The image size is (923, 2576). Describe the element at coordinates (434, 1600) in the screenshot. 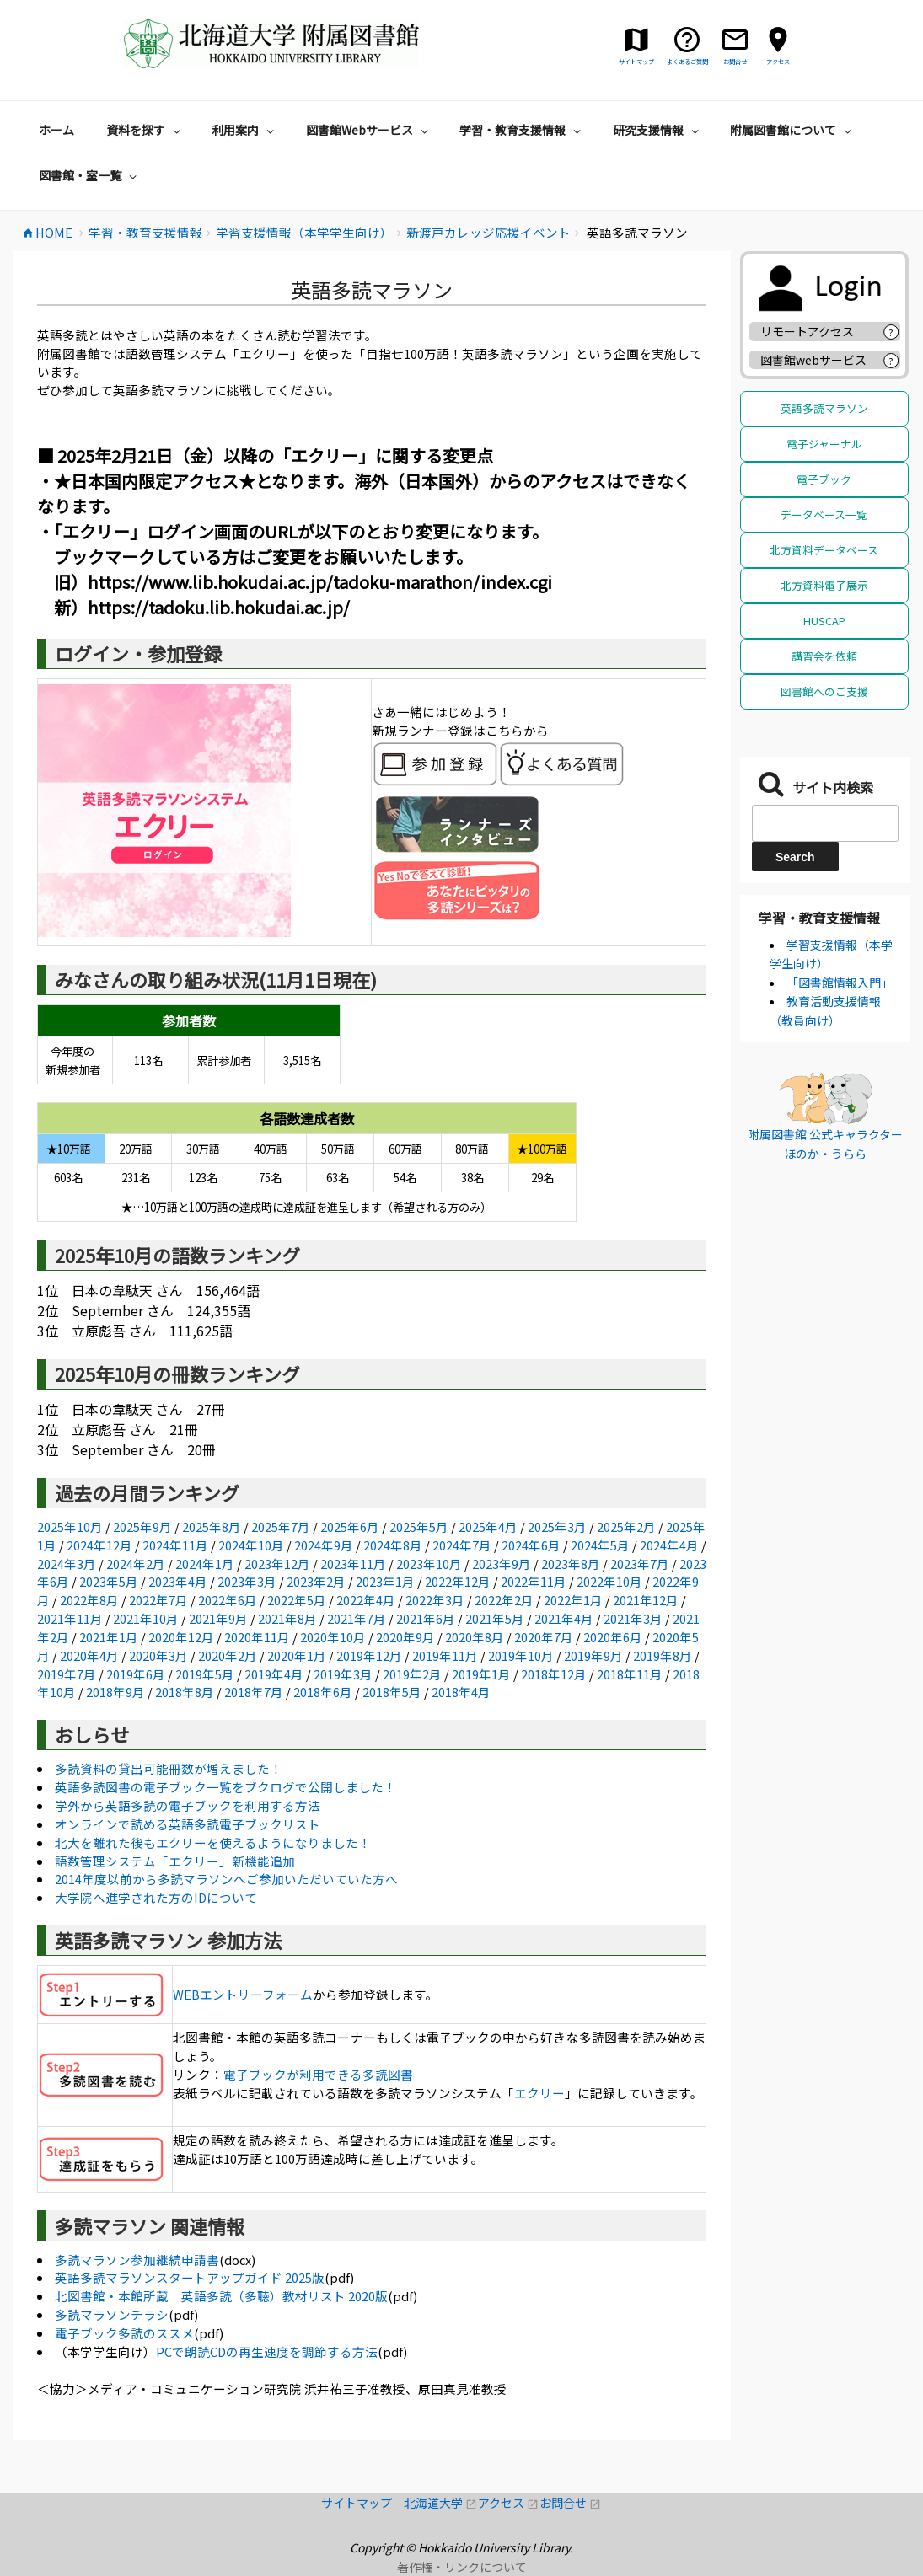

I see `2022年3月` at that location.